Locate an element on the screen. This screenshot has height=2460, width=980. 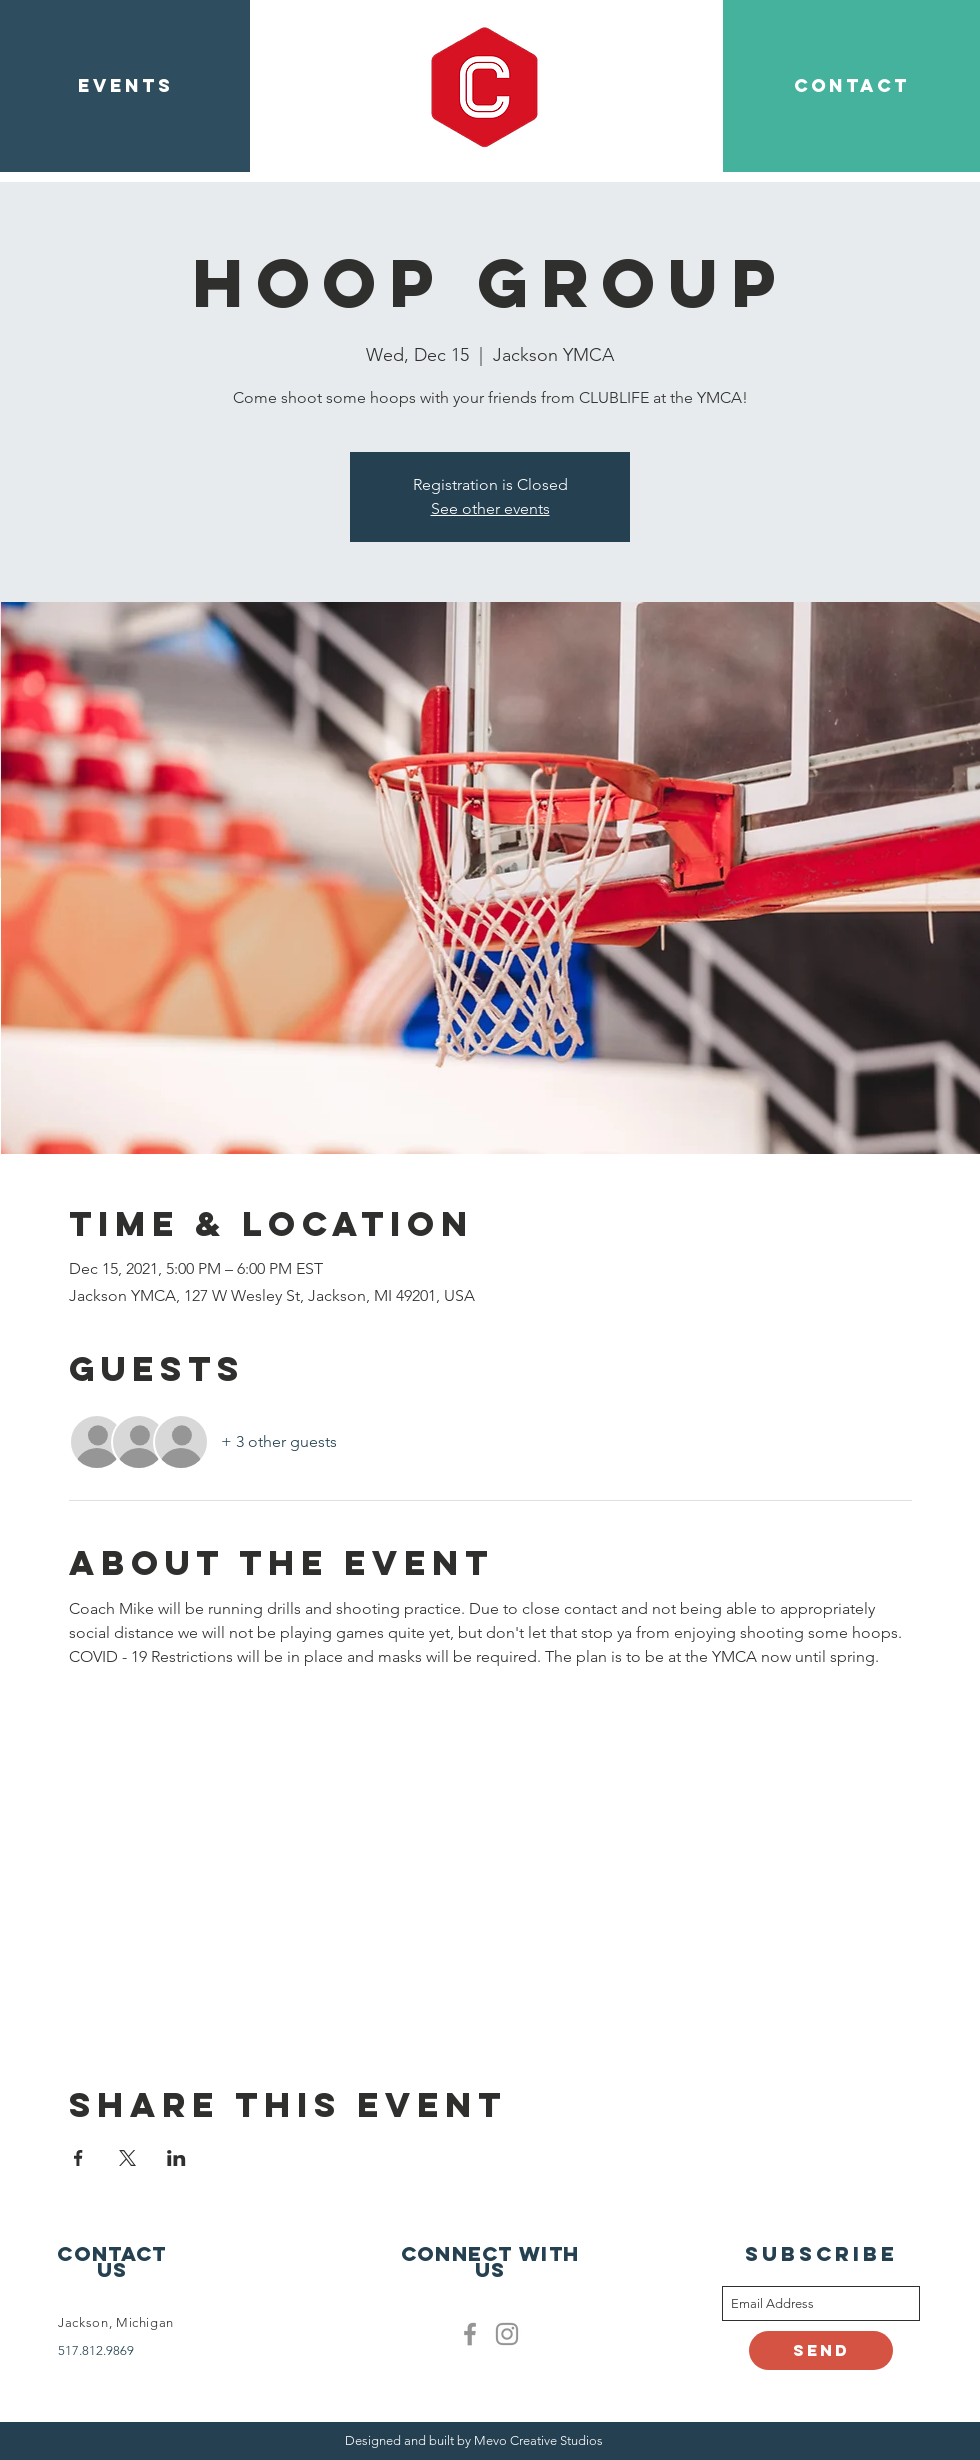
See other events is located at coordinates (490, 508).